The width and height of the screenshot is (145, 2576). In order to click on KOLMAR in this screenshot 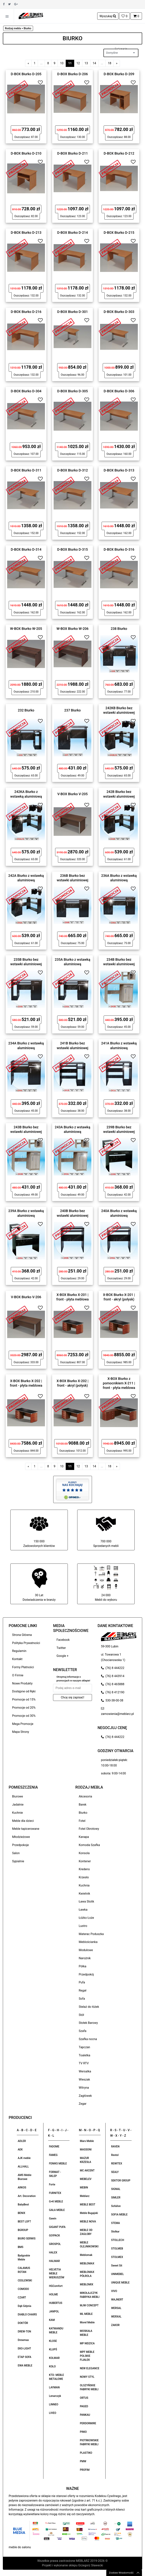, I will do `click(54, 2357)`.